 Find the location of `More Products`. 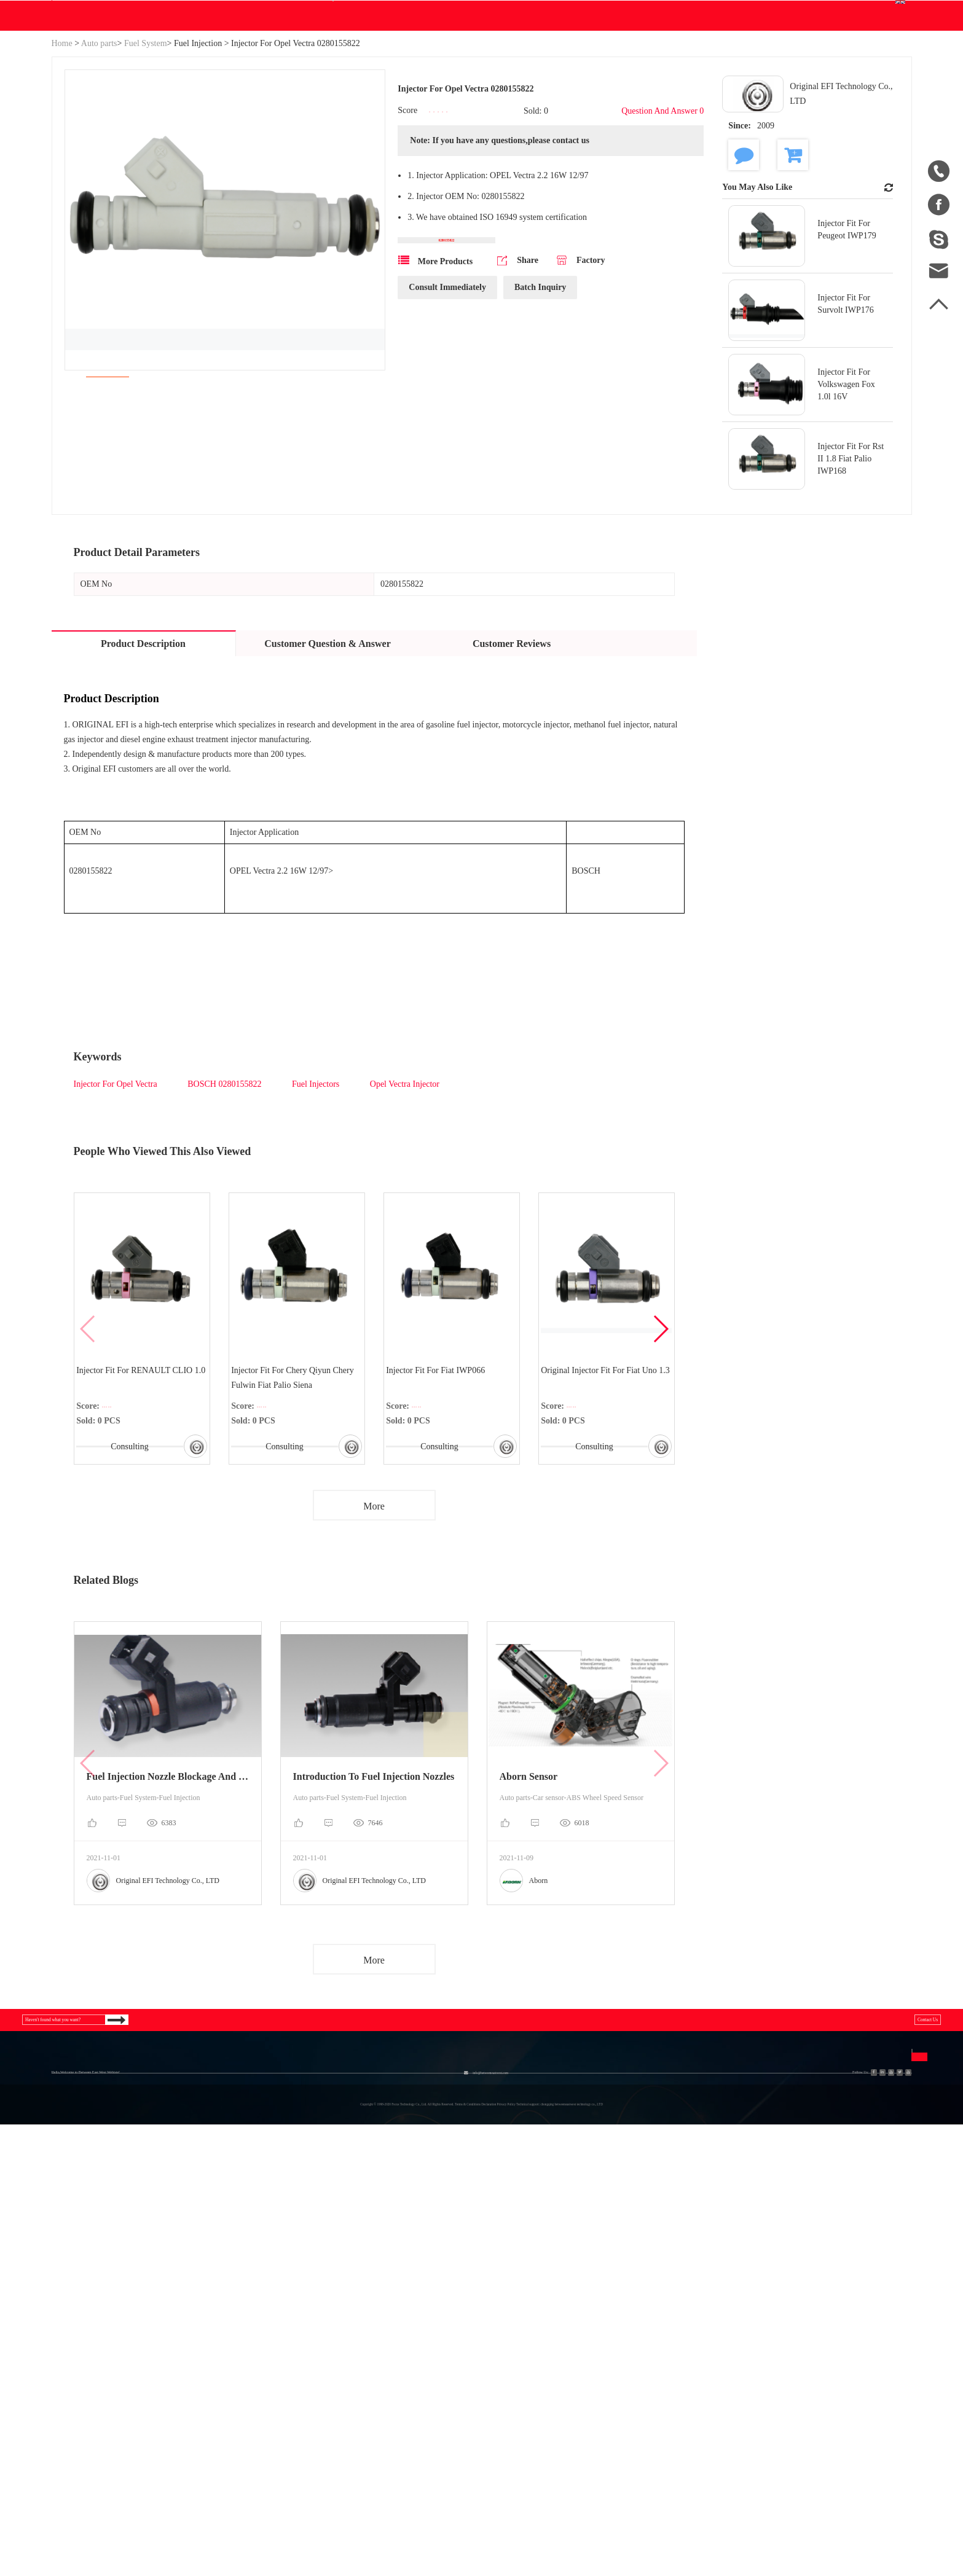

More Products is located at coordinates (435, 395).